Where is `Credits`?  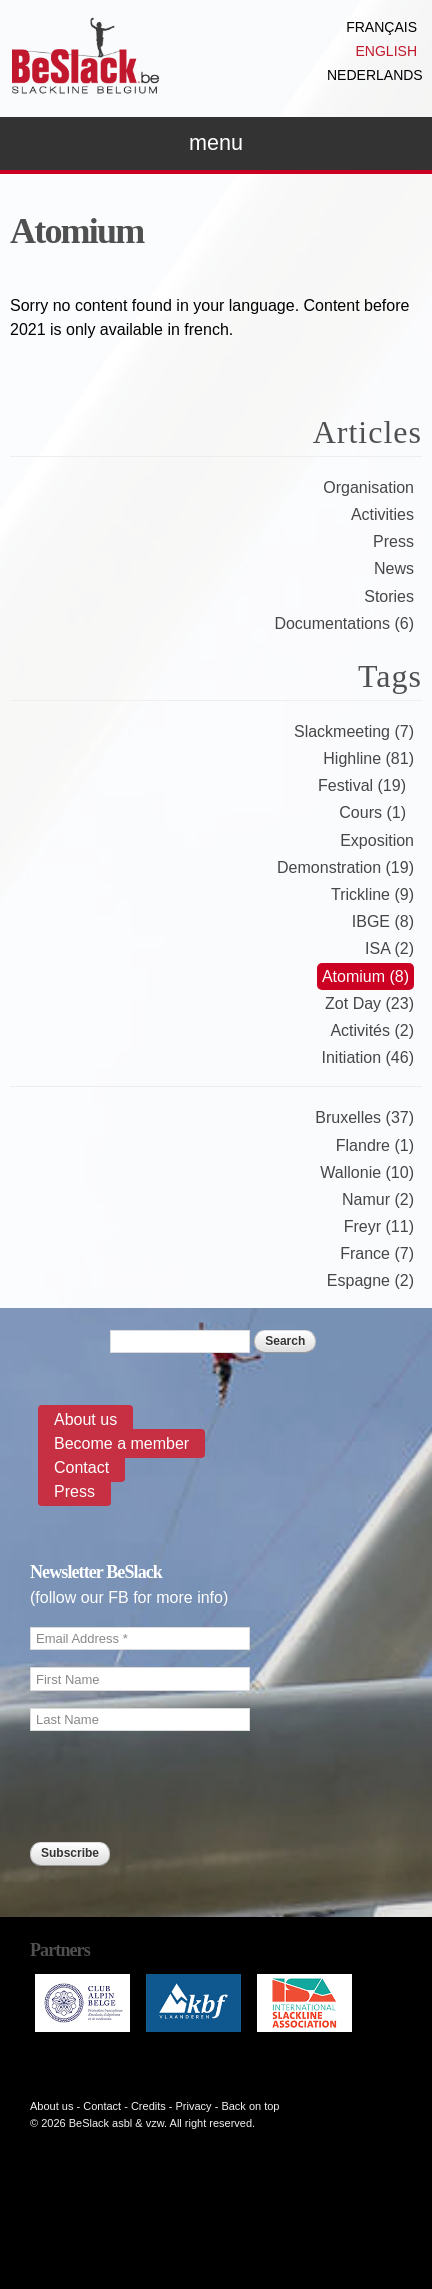
Credits is located at coordinates (148, 2106).